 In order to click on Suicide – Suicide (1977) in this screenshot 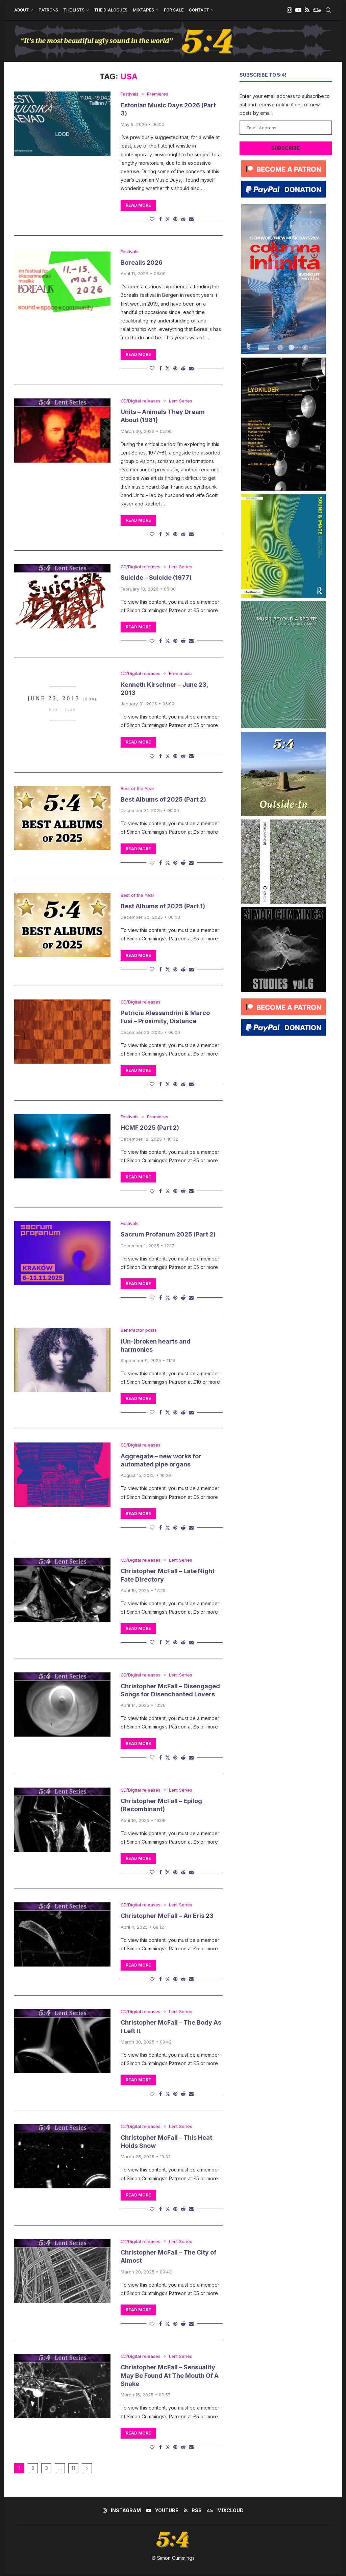, I will do `click(156, 577)`.